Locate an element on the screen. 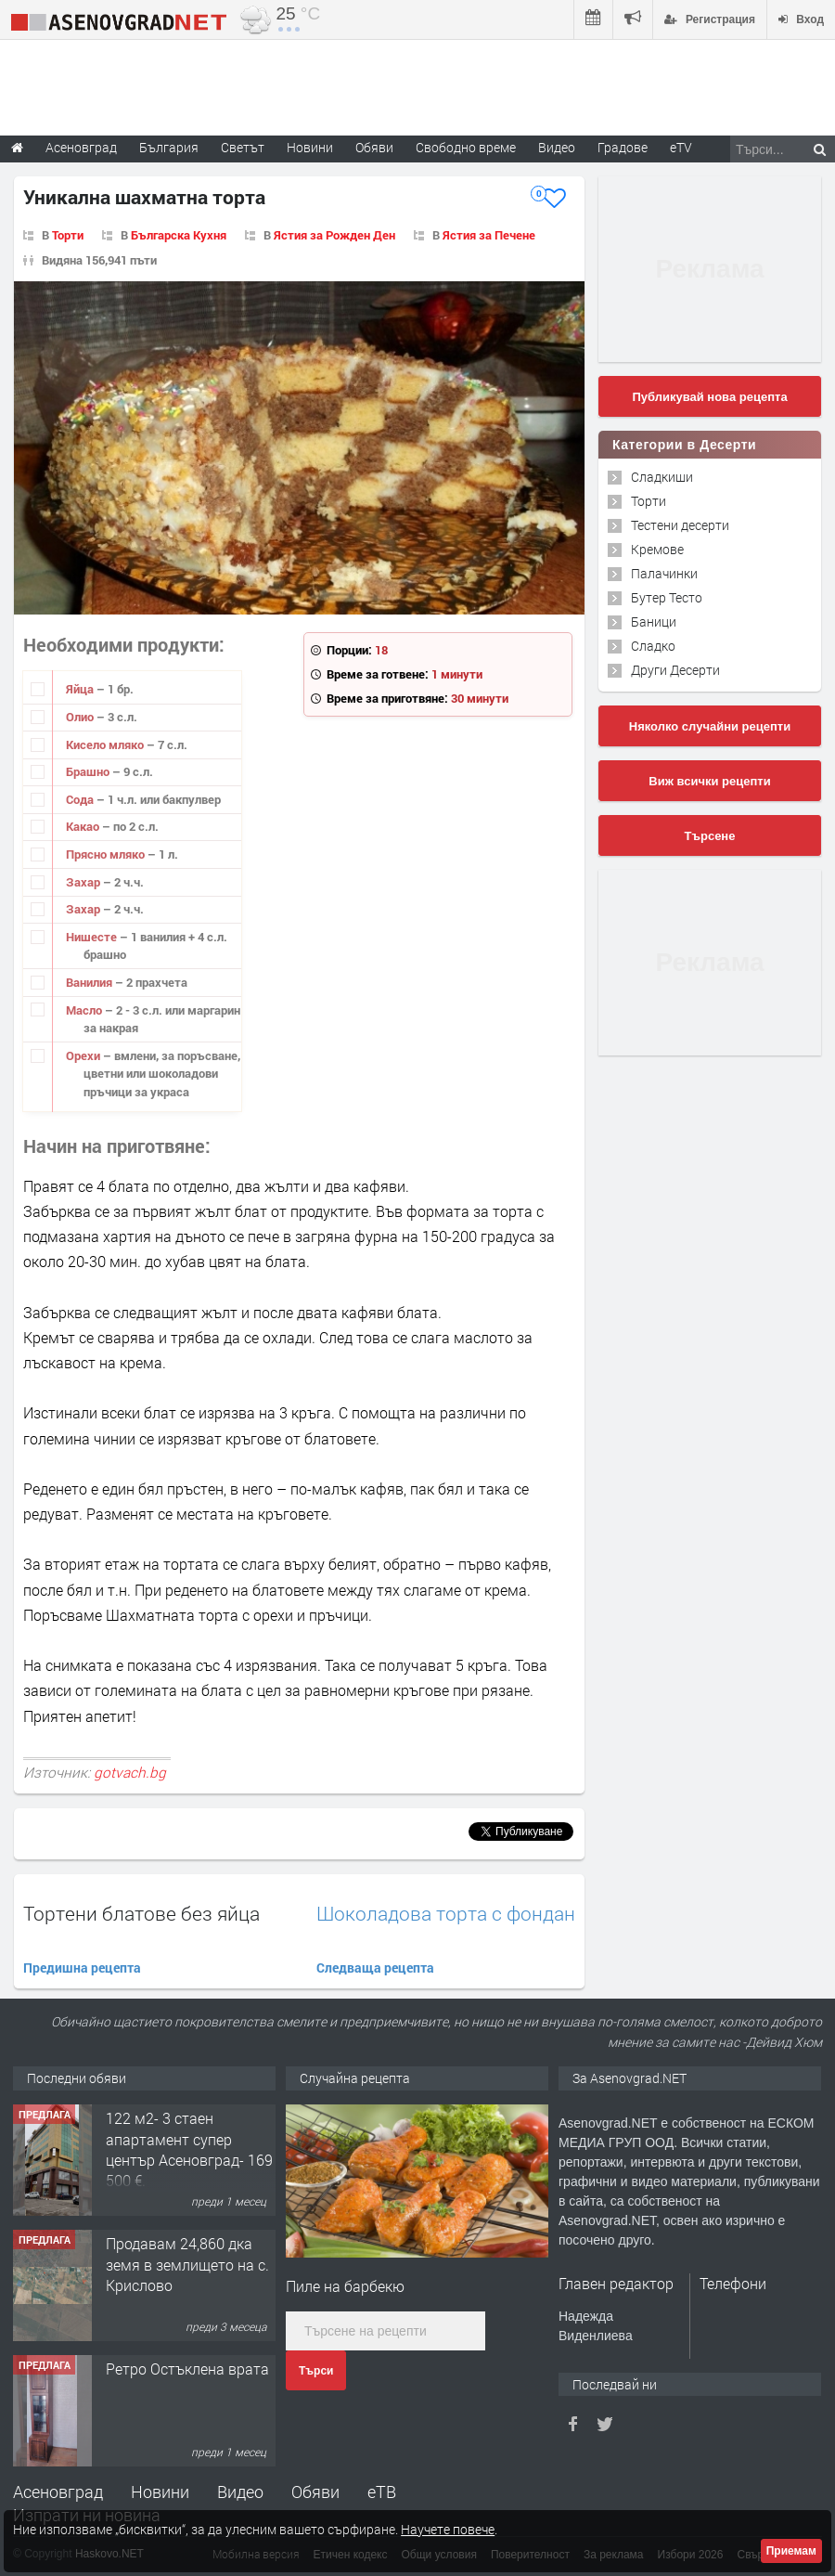  Масло is located at coordinates (85, 1010).